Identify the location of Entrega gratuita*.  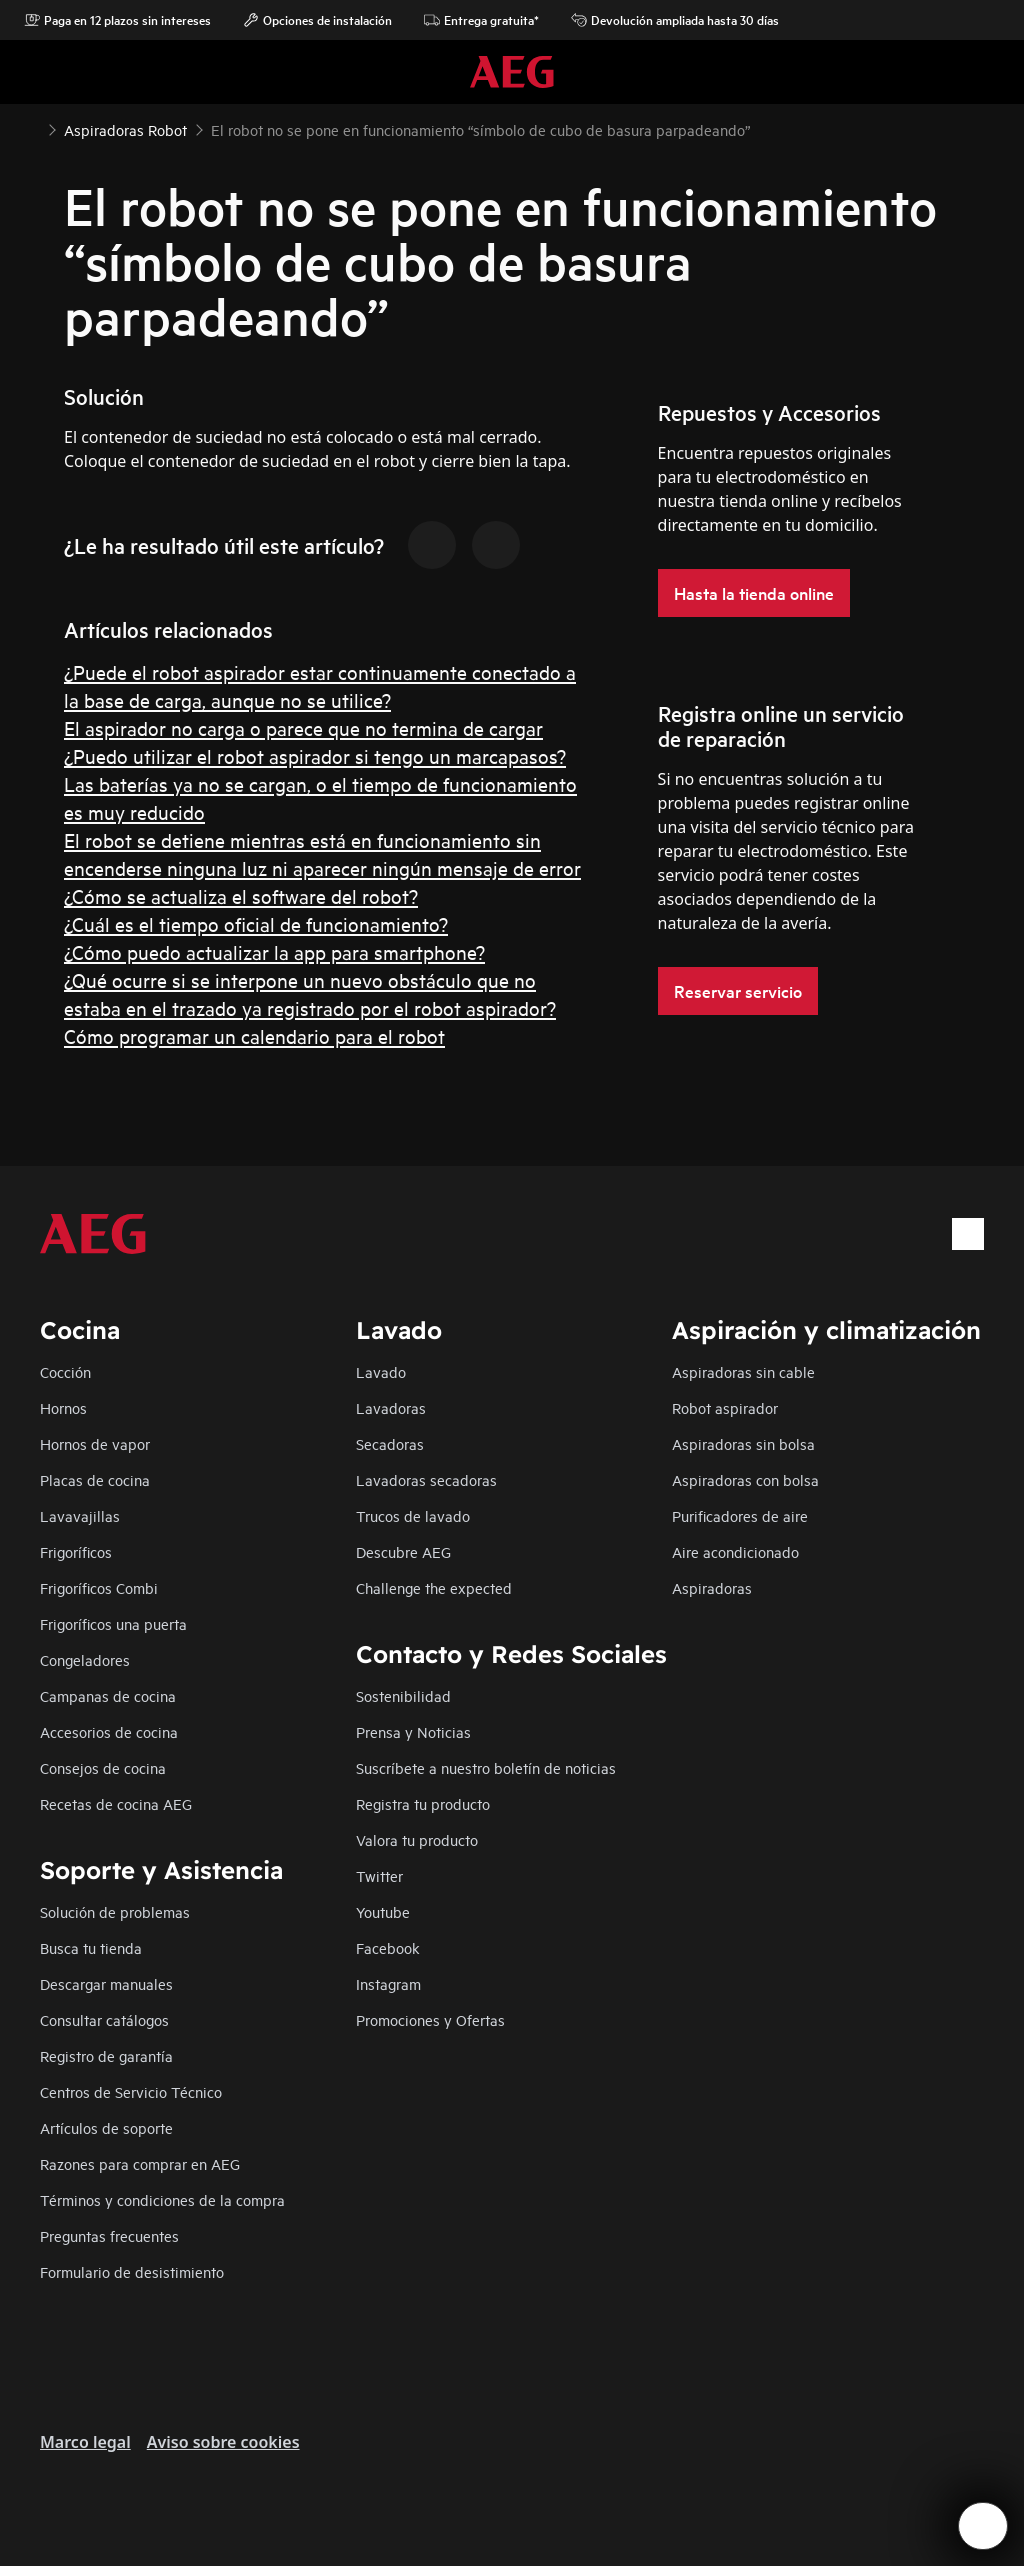
(481, 20).